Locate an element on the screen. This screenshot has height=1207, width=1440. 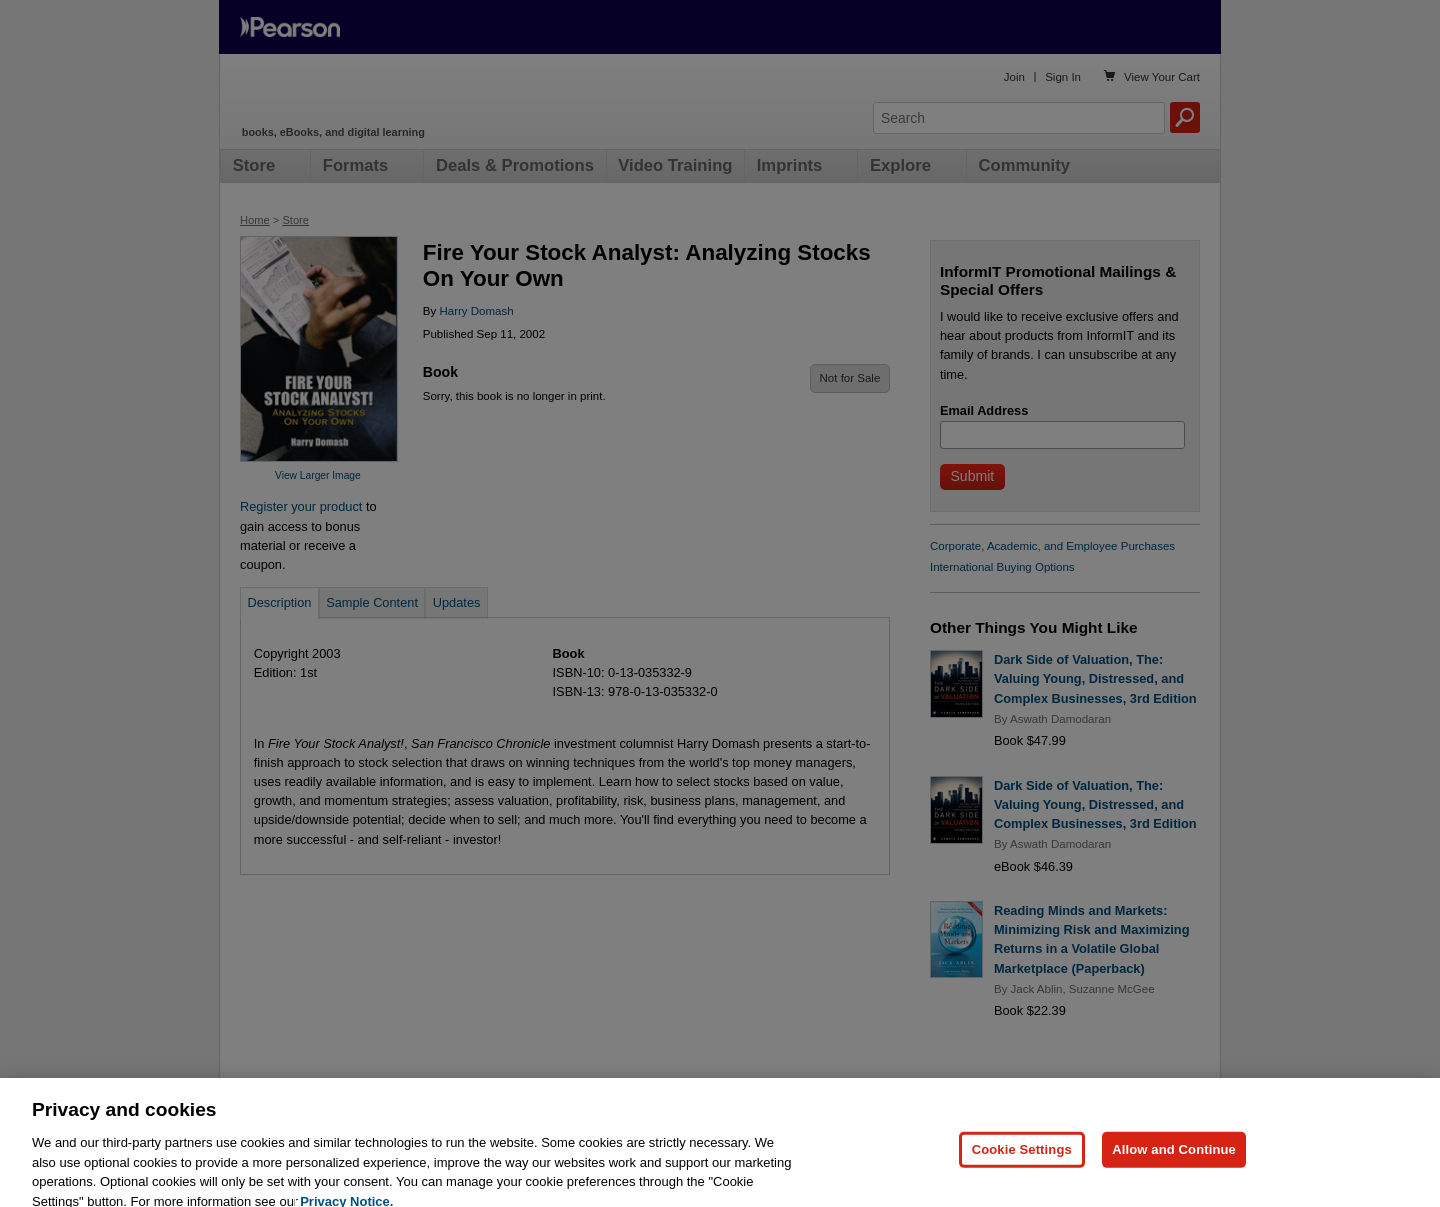
Cookie Settings is located at coordinates (1022, 1166).